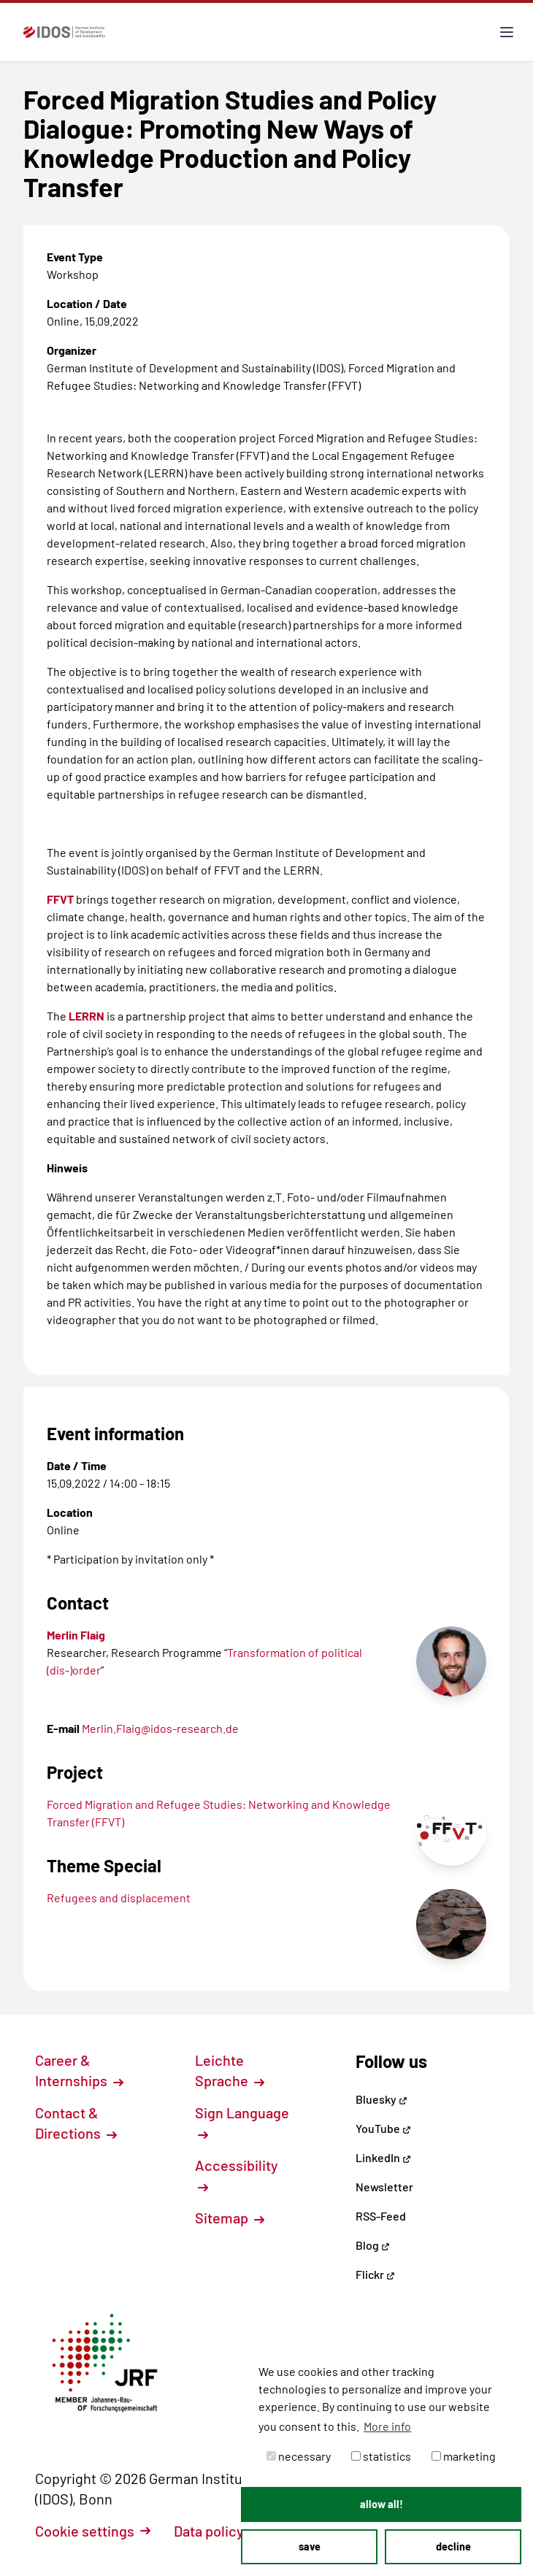 Image resolution: width=533 pixels, height=2576 pixels. I want to click on Flickr, so click(375, 2274).